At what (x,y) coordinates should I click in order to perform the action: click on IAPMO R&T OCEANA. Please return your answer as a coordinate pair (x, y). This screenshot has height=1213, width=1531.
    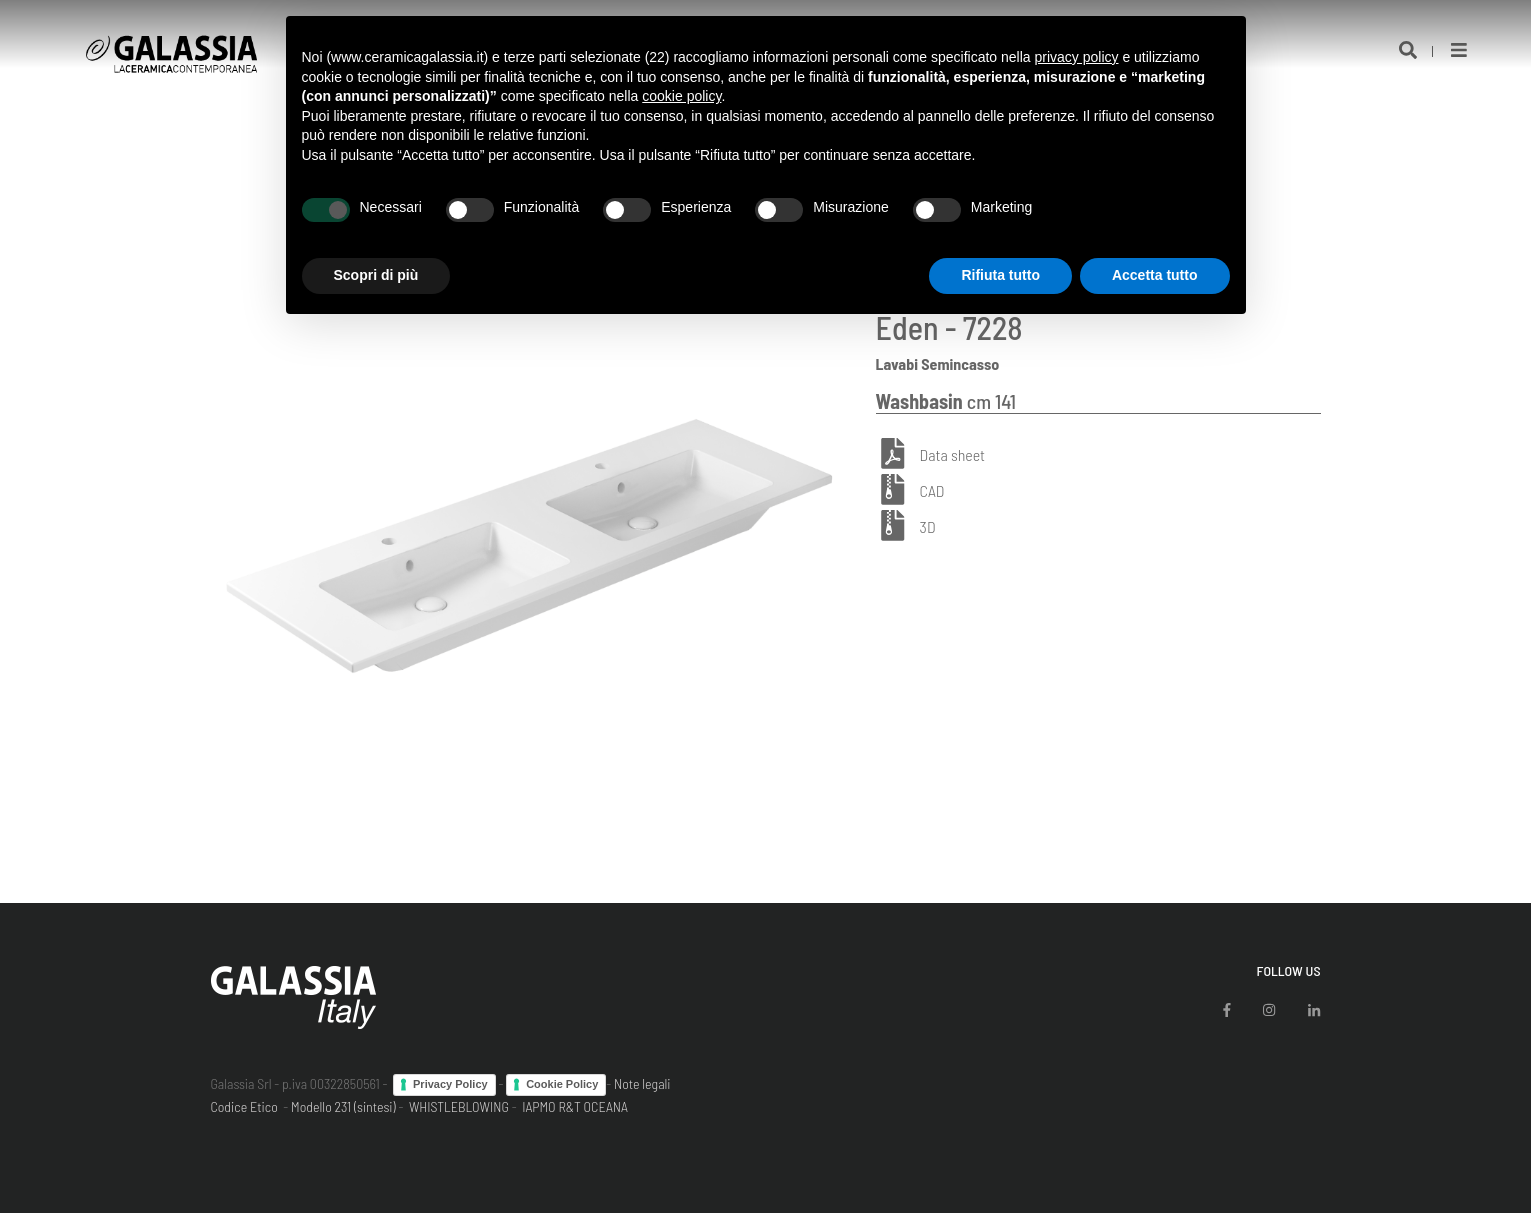
    Looking at the image, I should click on (575, 1106).